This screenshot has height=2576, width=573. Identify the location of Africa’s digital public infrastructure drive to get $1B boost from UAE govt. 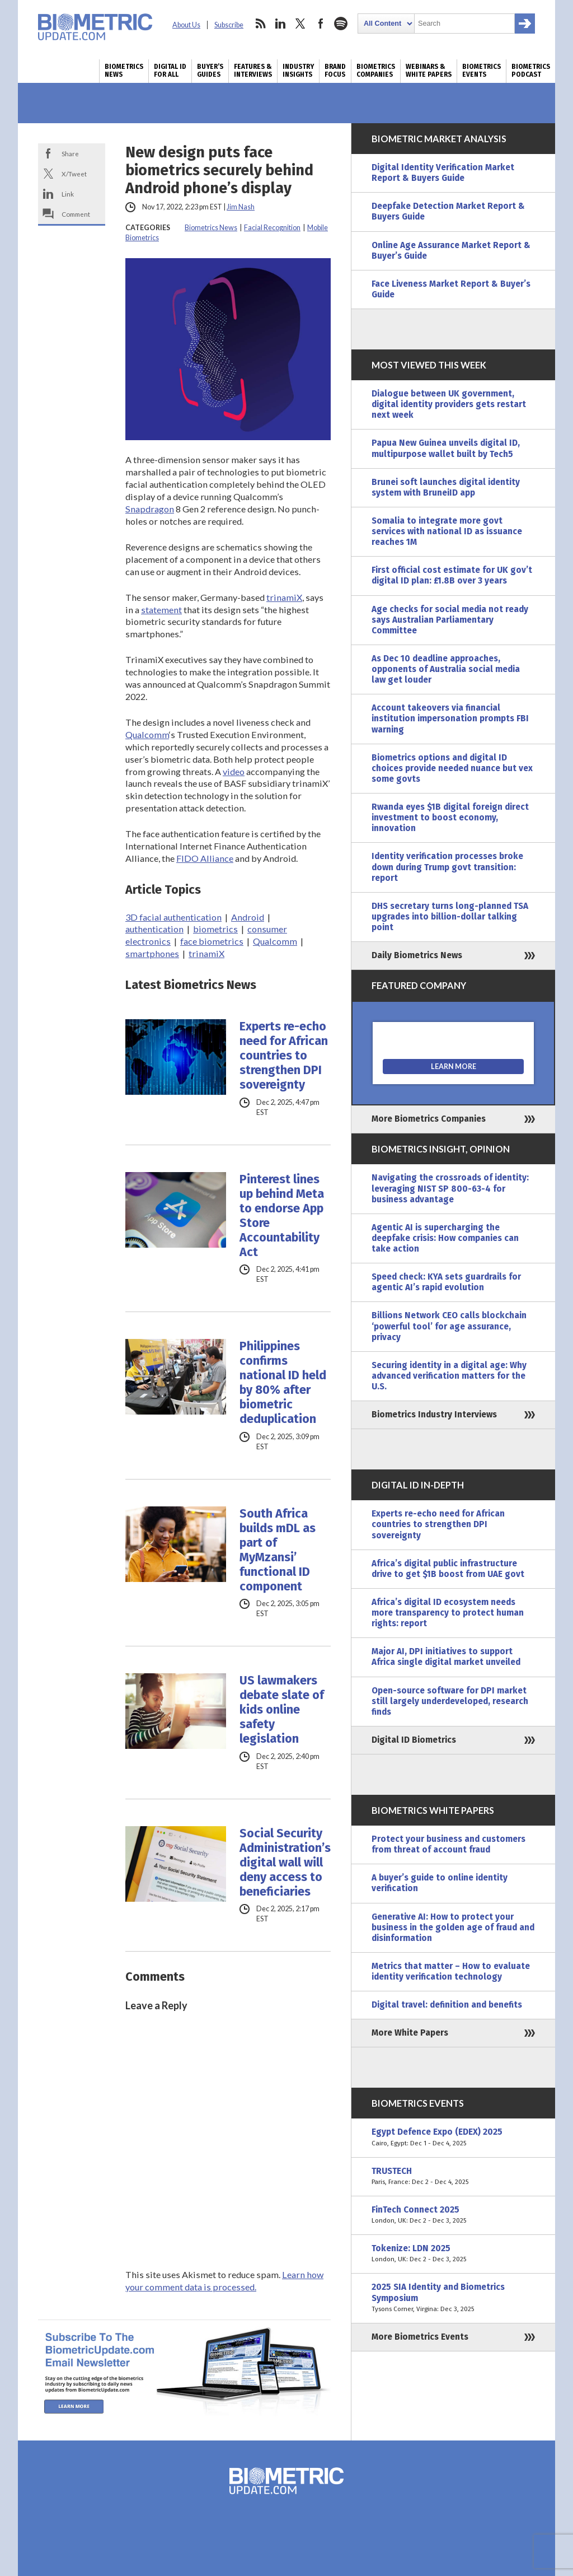
(448, 1568).